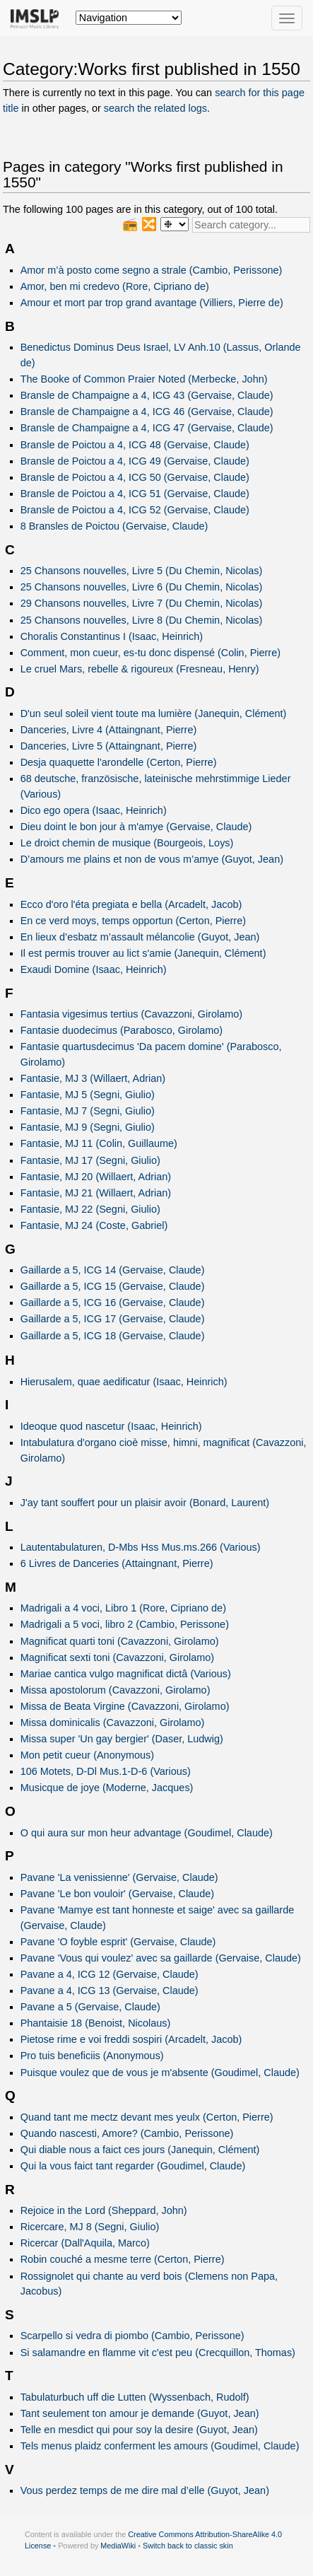  I want to click on Quando nascesti, Amore? (Cambio, Perissone), so click(127, 2133).